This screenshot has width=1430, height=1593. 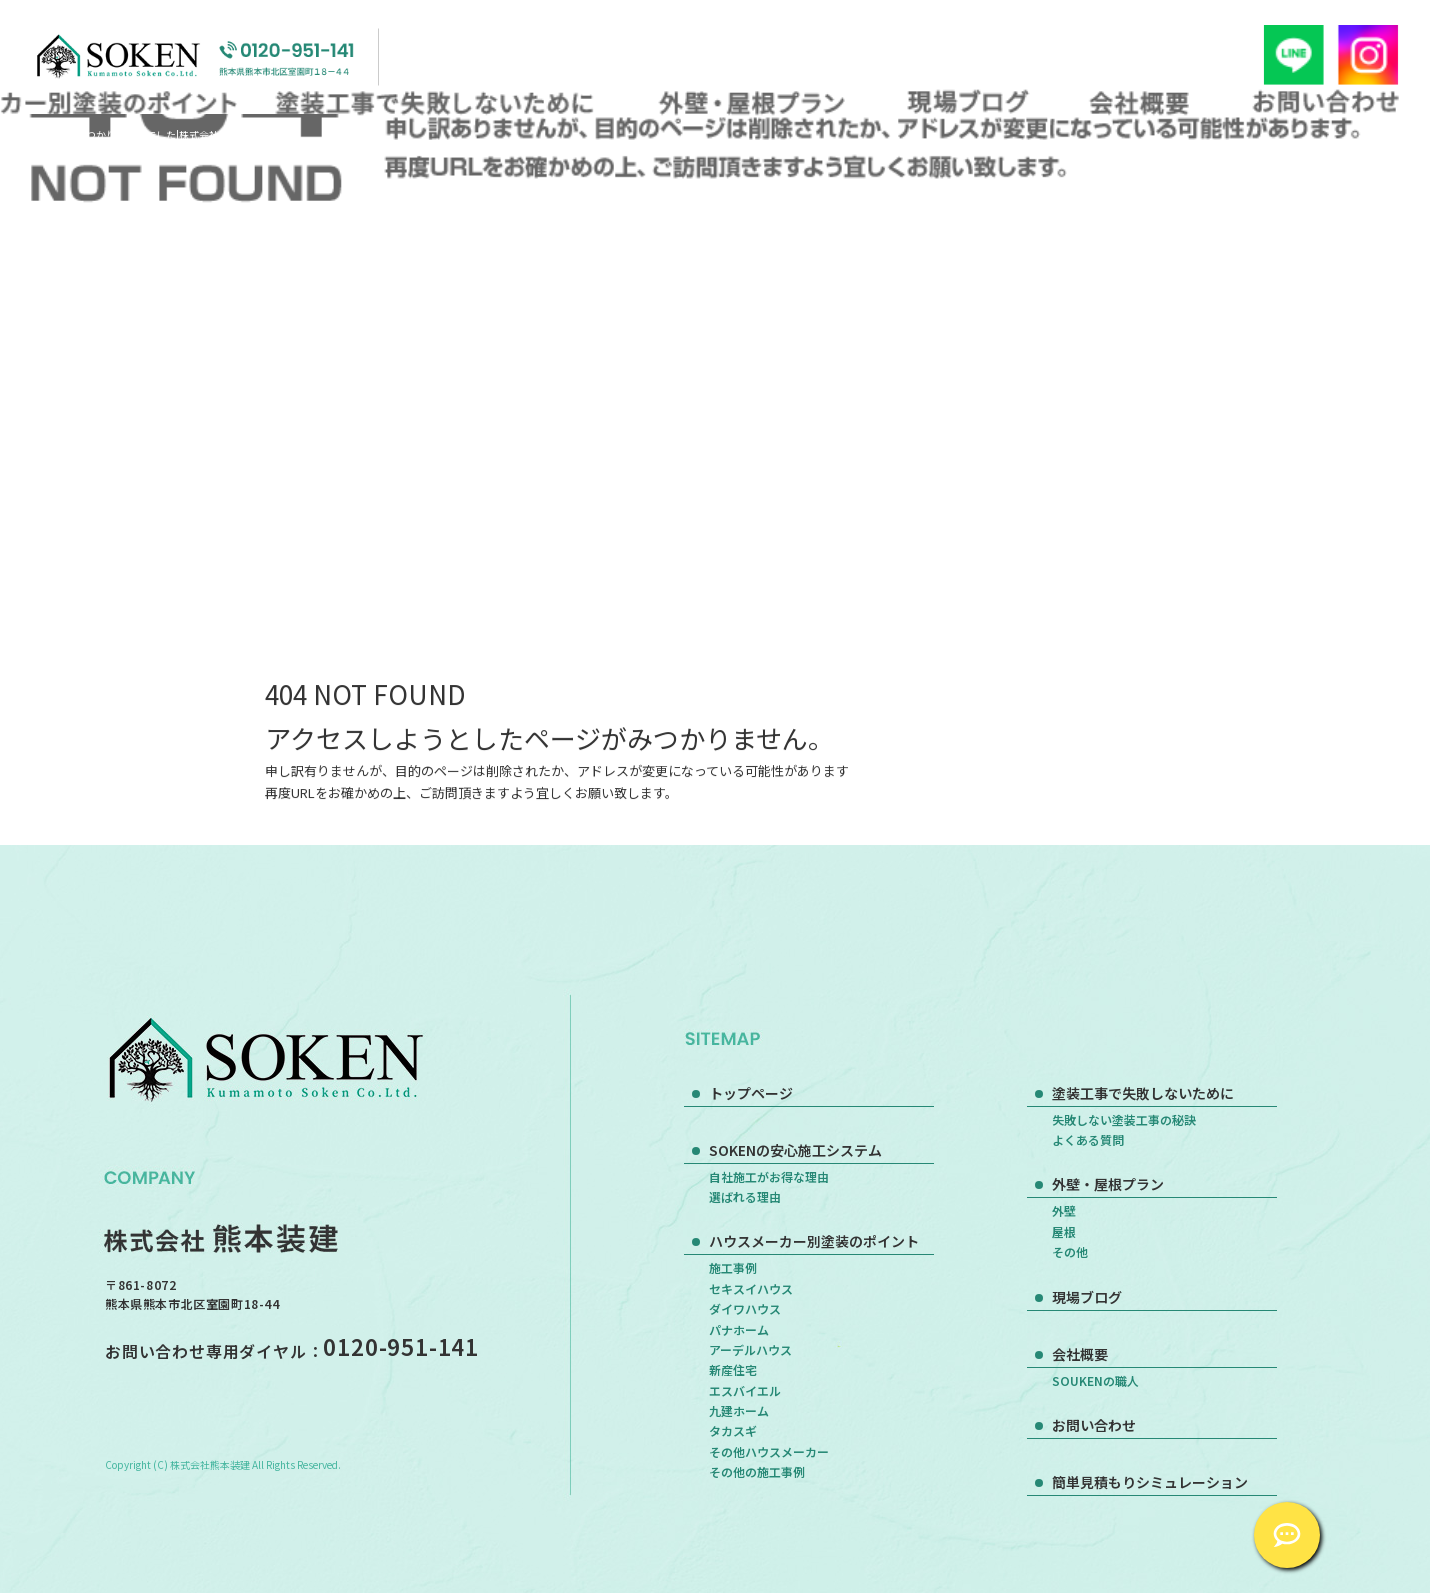 I want to click on お問い合わせ, so click(x=1325, y=101).